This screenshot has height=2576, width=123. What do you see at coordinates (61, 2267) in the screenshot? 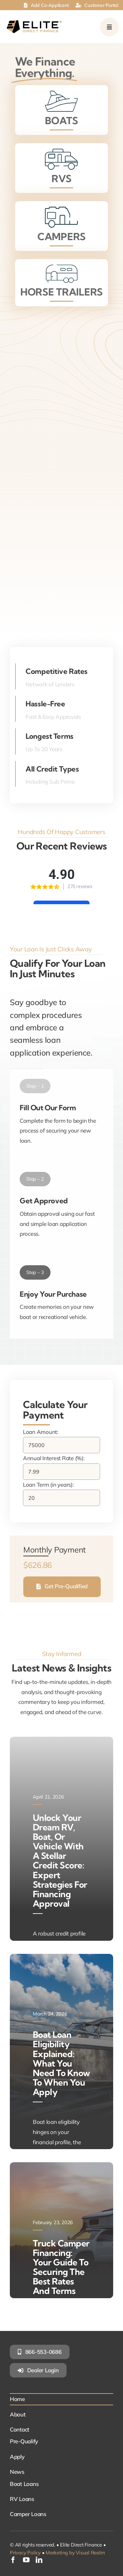
I see `Truck Camper Financing: Your Guide to Securing the Best Rates and Terms` at bounding box center [61, 2267].